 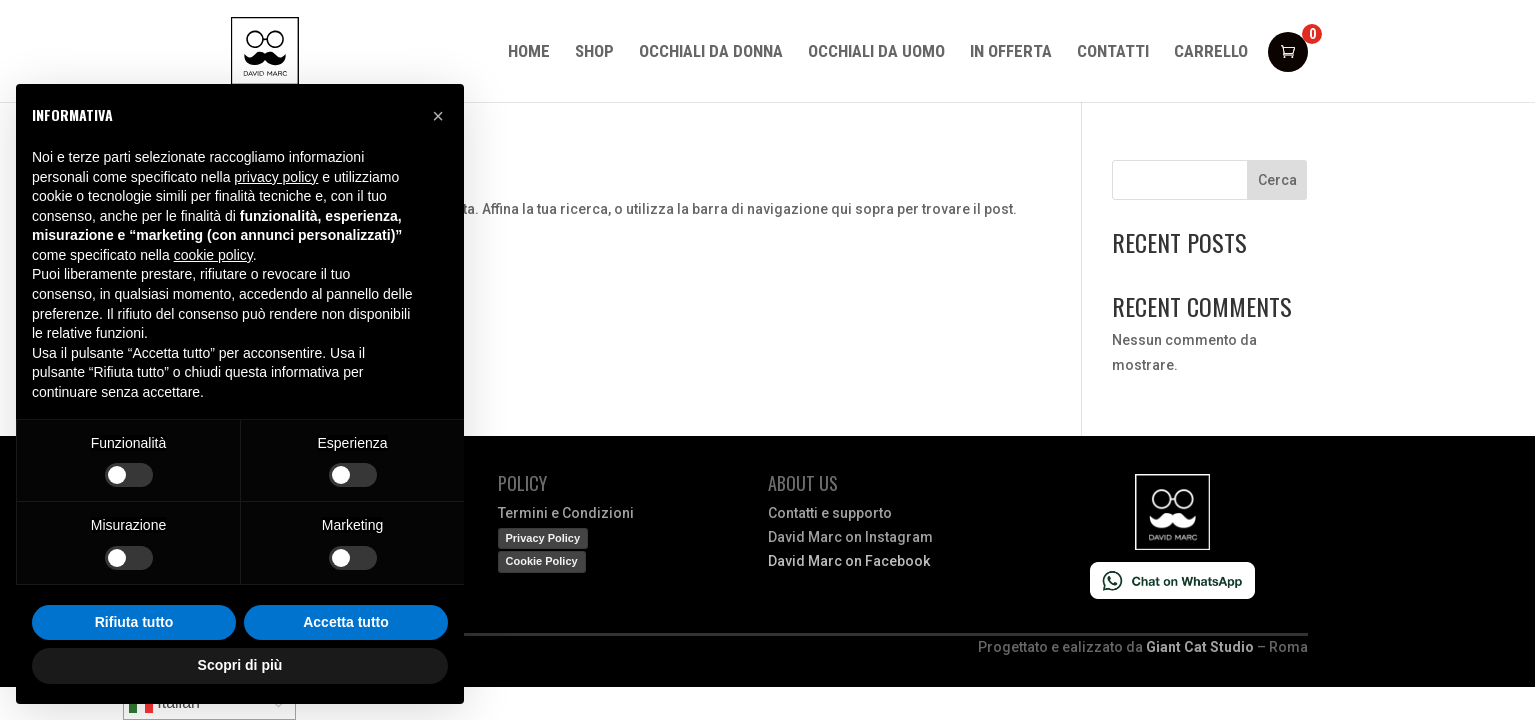 What do you see at coordinates (346, 622) in the screenshot?
I see `Accetta tutto [button]` at bounding box center [346, 622].